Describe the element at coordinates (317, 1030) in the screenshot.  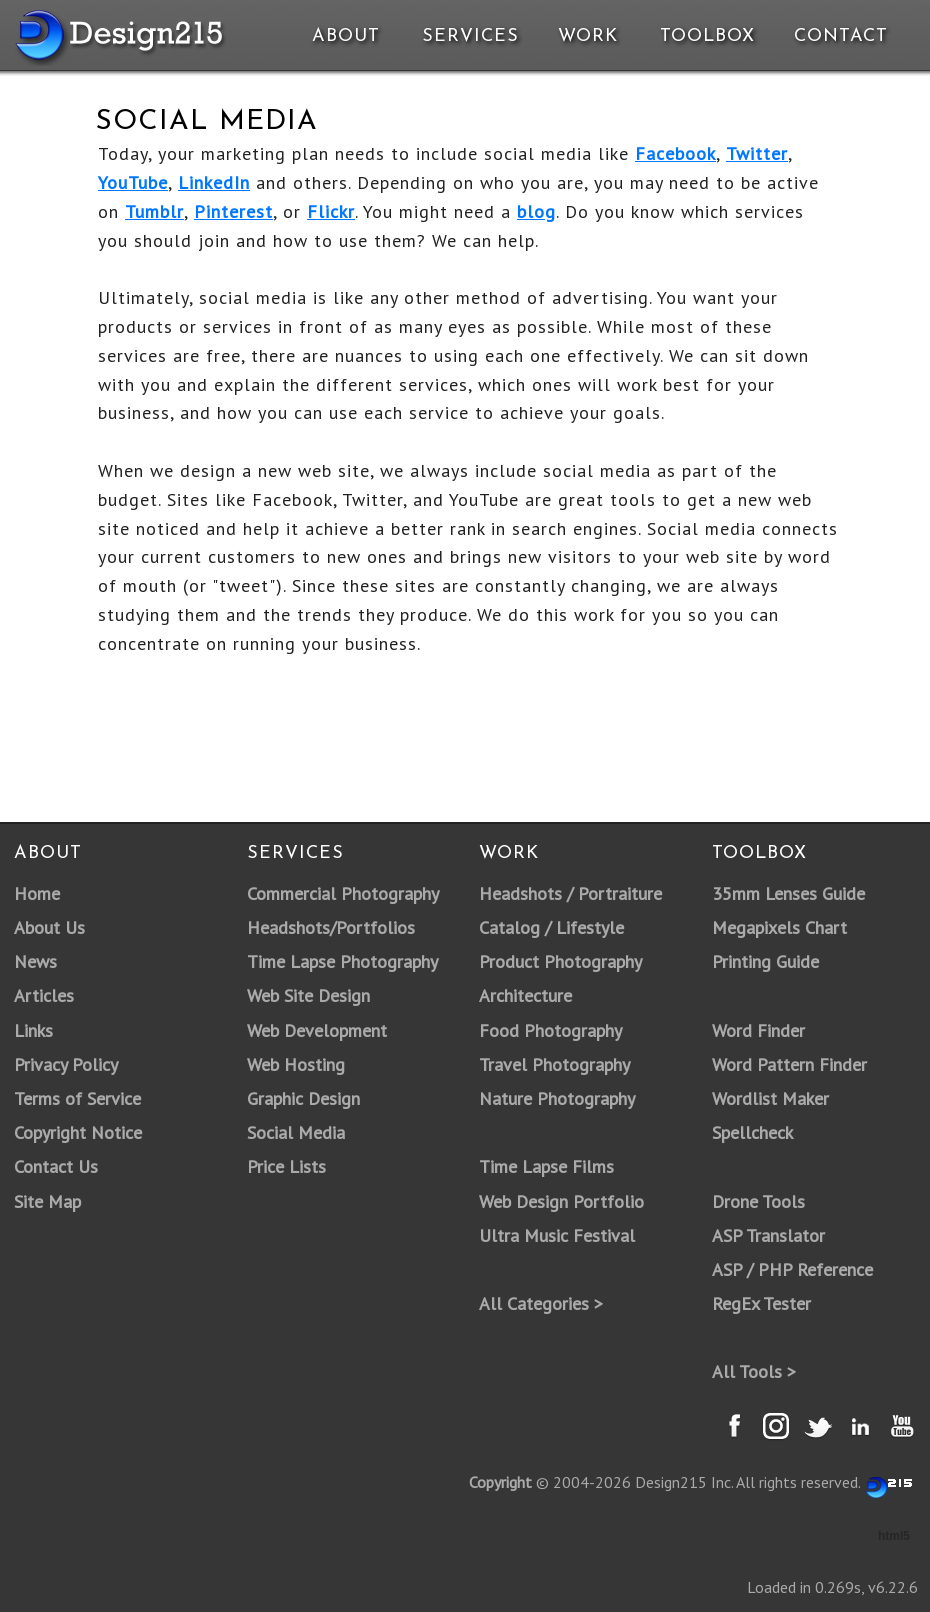
I see `Web Development` at that location.